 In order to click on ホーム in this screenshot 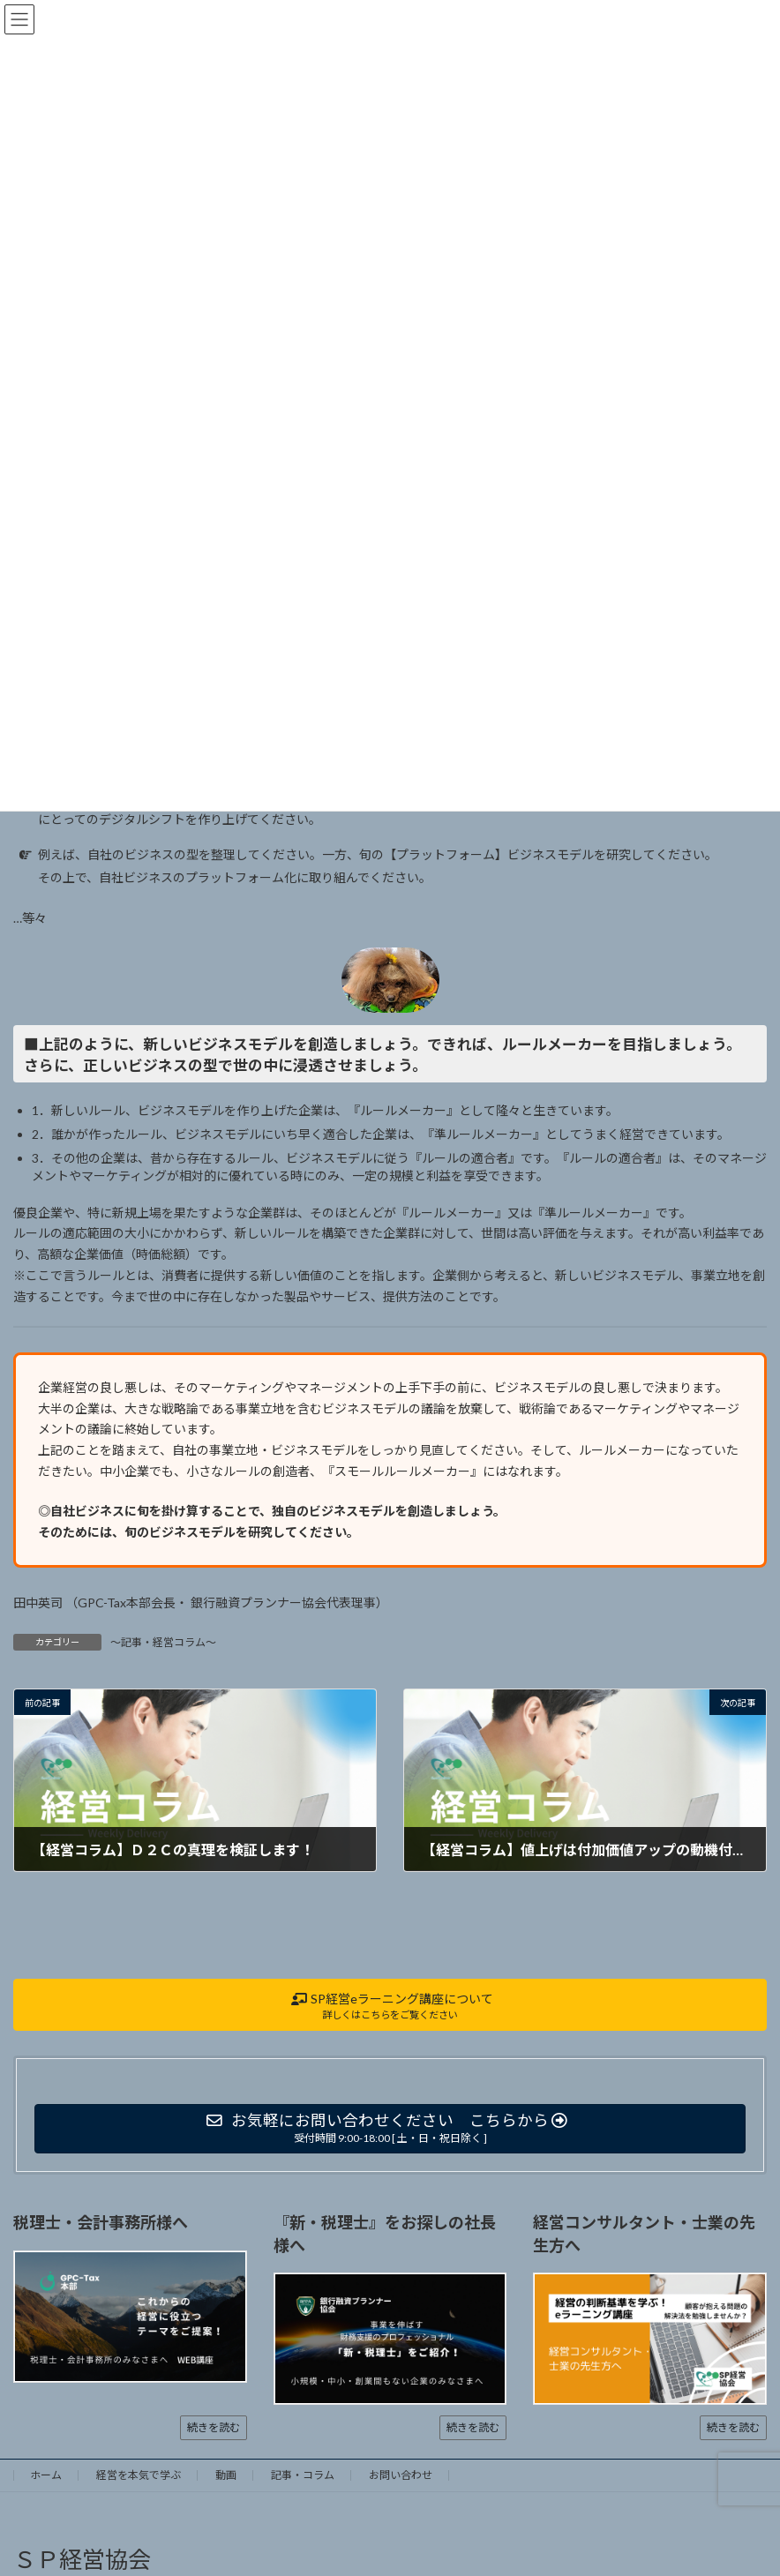, I will do `click(46, 2475)`.